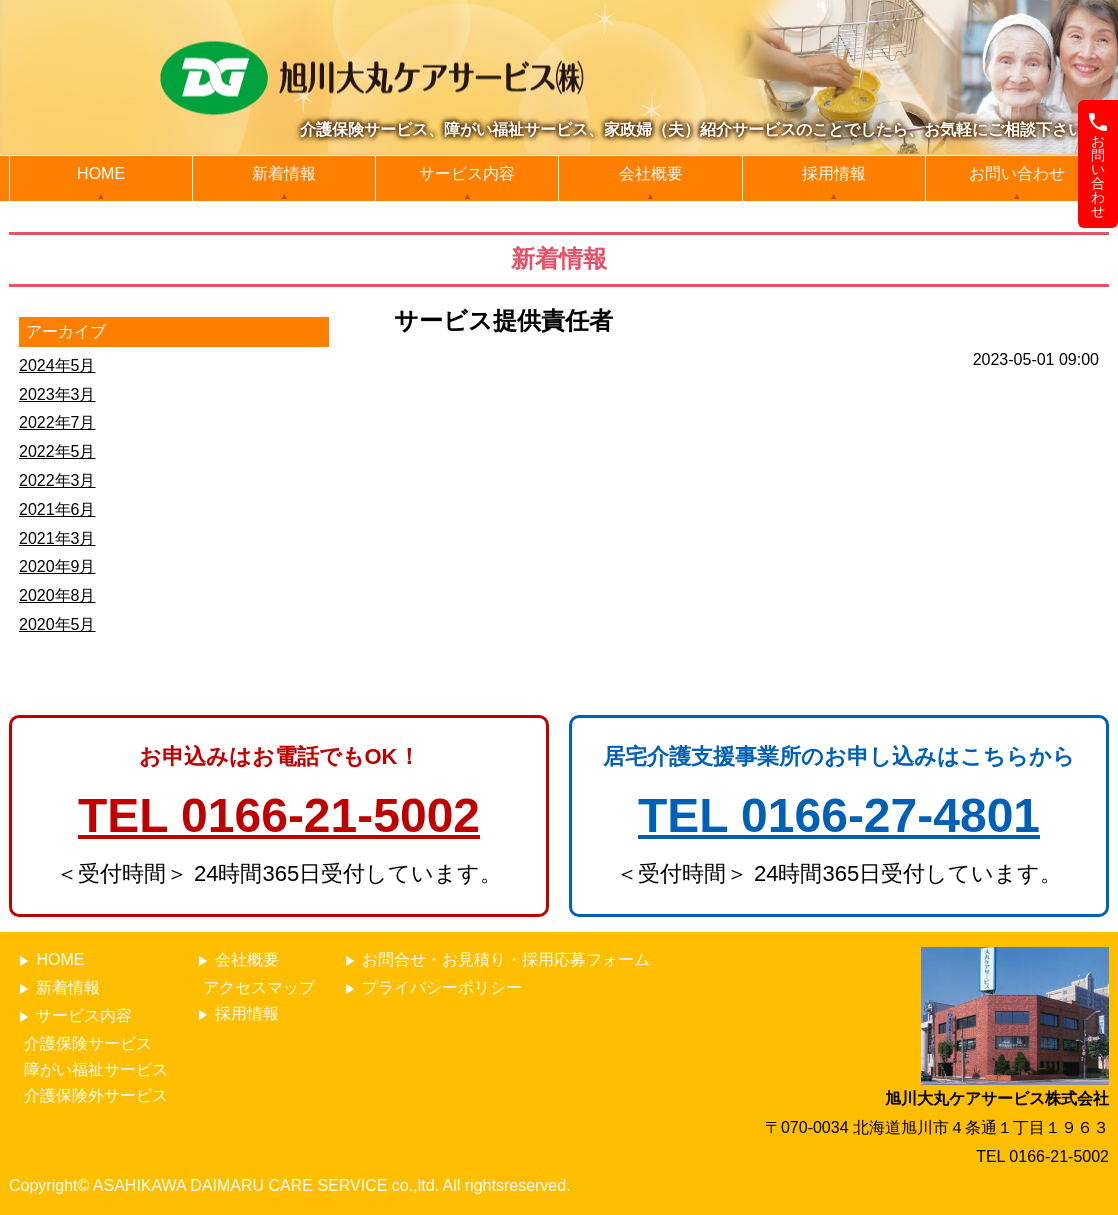  I want to click on HOME, so click(101, 173).